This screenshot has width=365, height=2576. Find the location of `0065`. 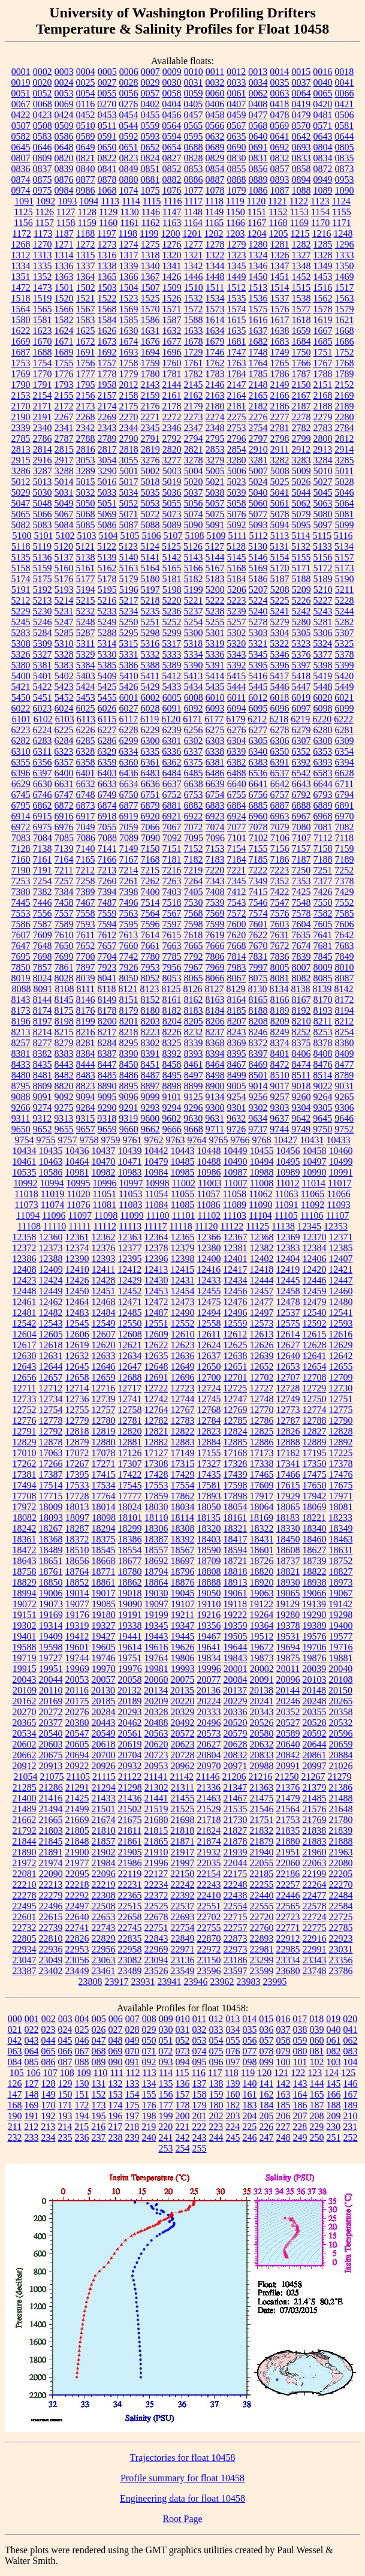

0065 is located at coordinates (323, 93).